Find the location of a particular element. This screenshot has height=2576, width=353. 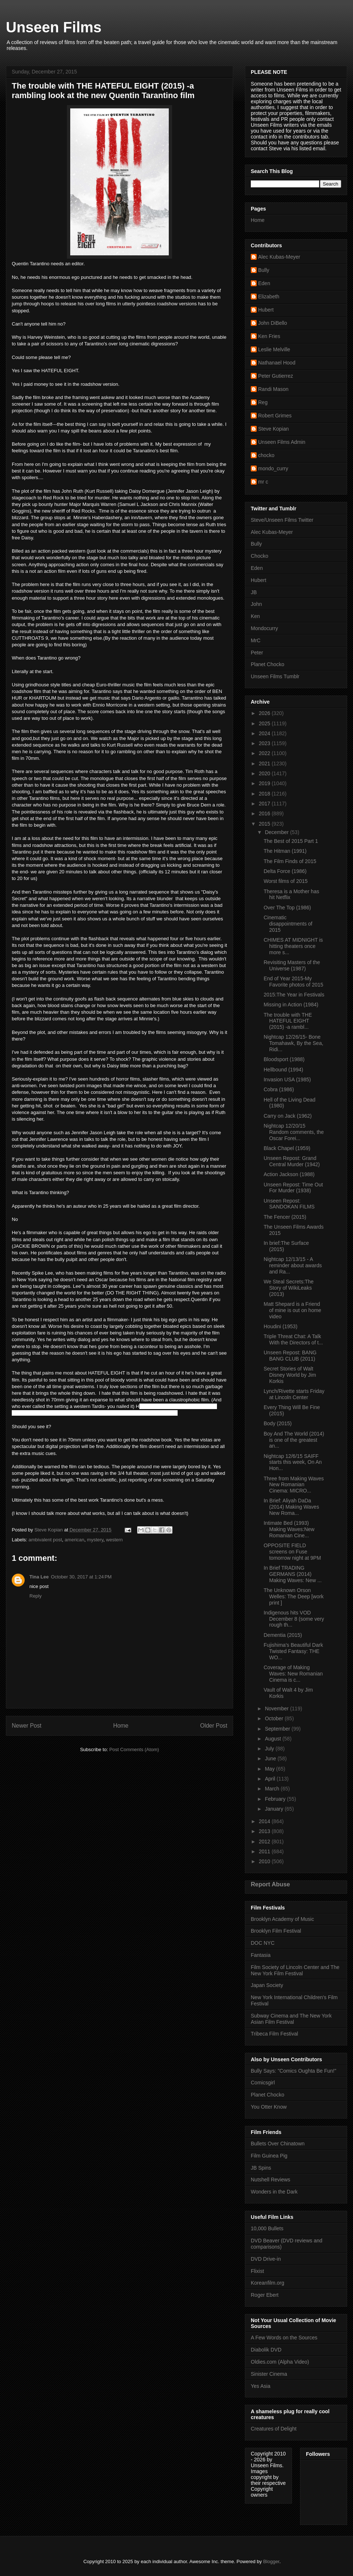

2012 is located at coordinates (265, 1841).